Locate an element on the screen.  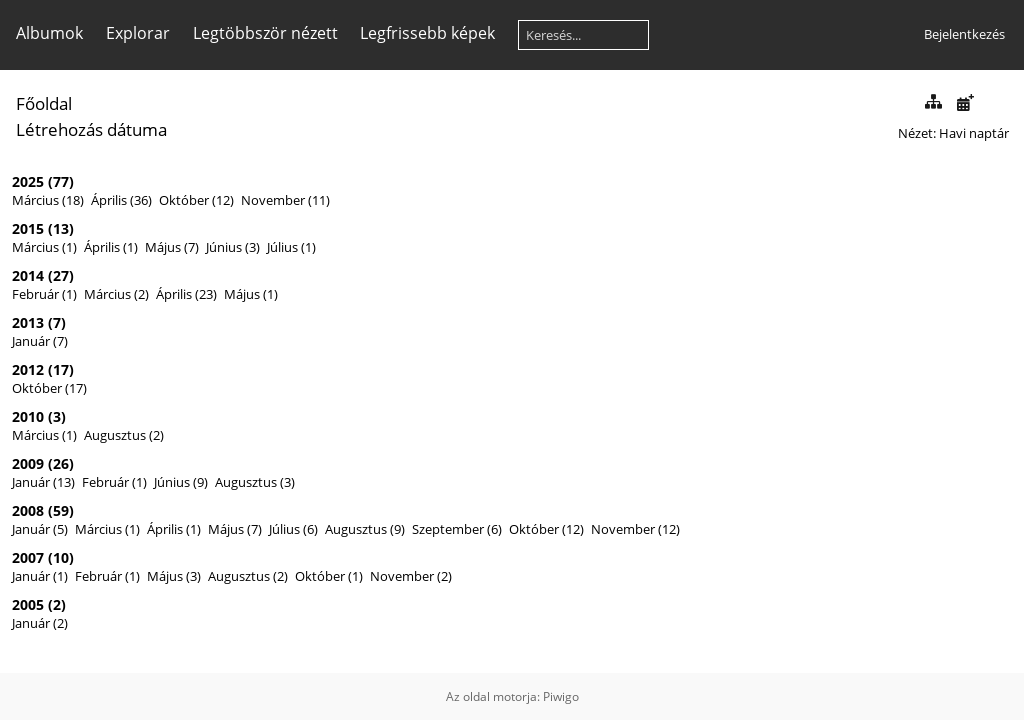
Szeptember is located at coordinates (448, 529).